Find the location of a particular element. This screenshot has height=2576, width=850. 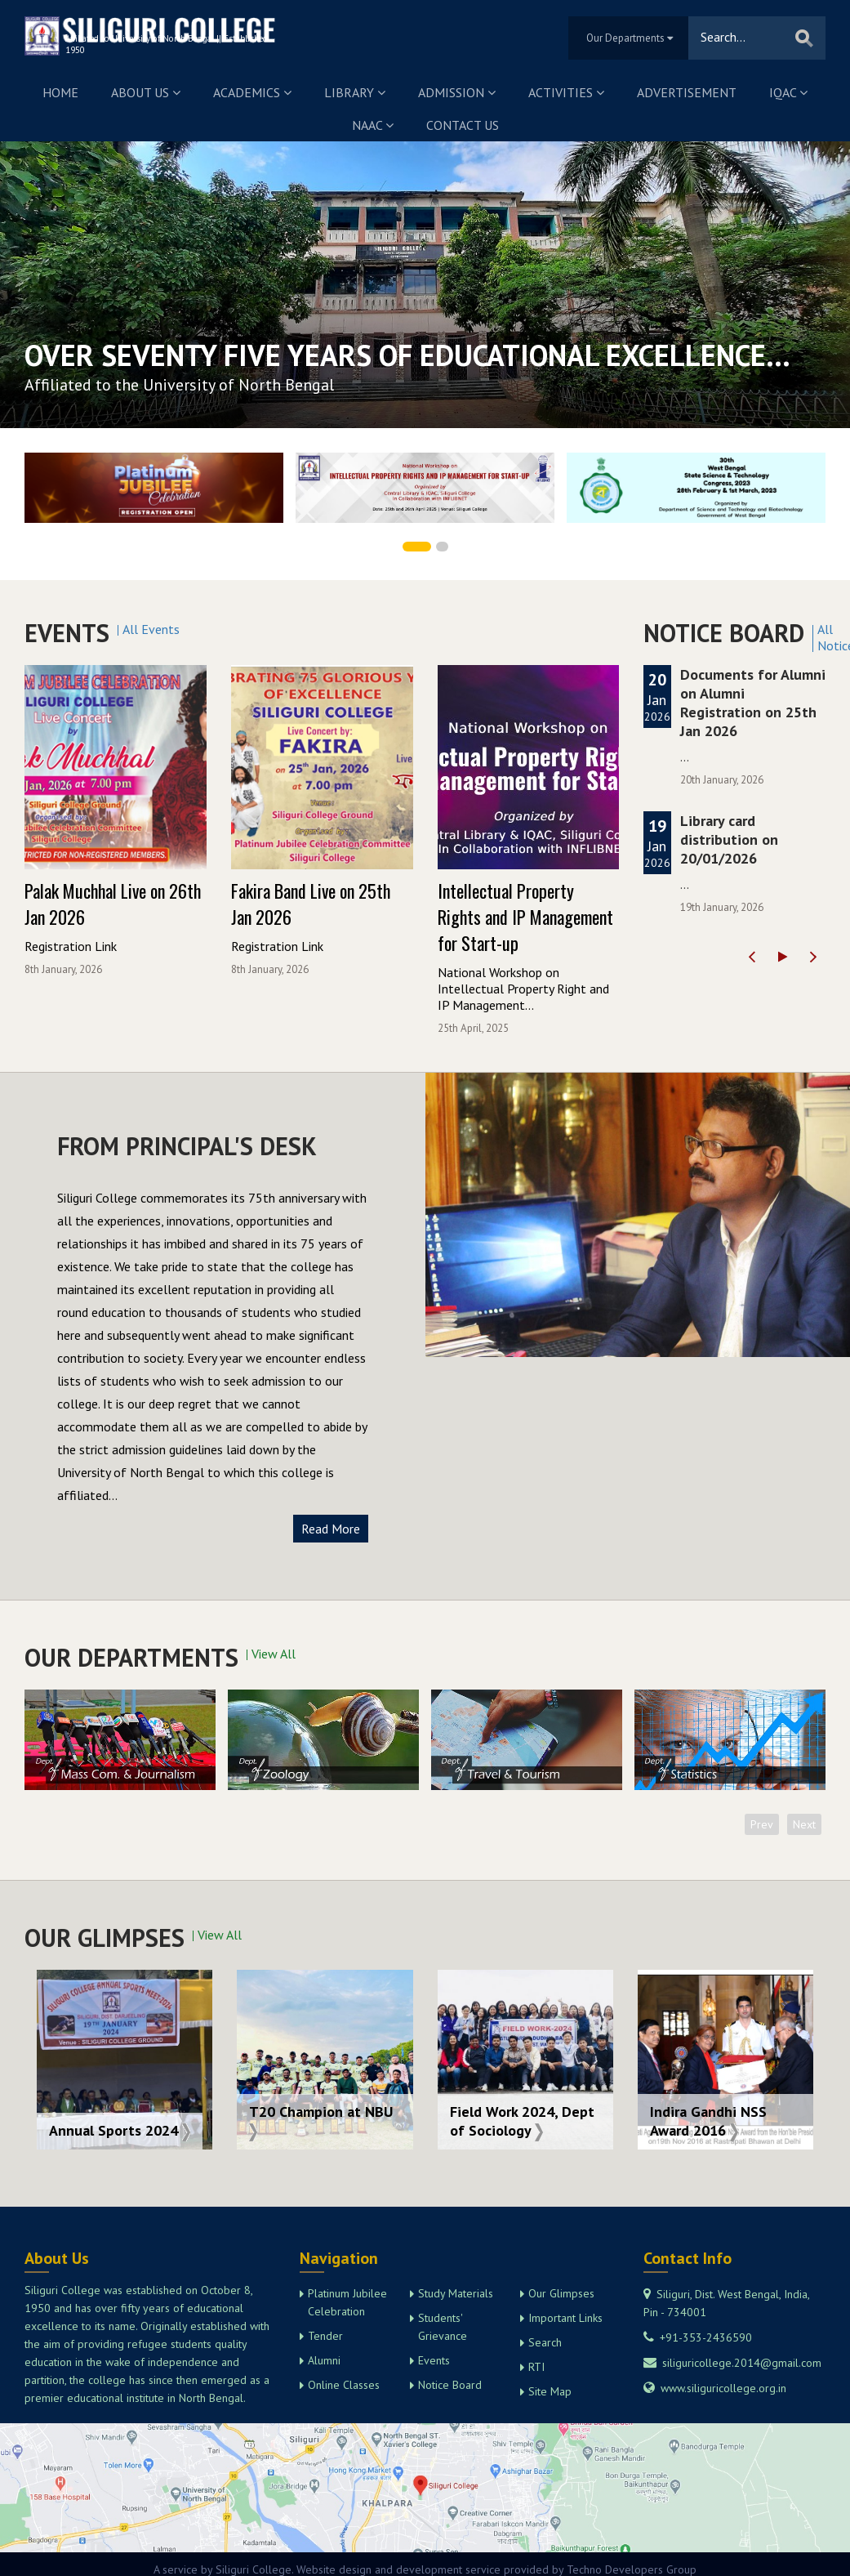

IQAC is located at coordinates (788, 92).